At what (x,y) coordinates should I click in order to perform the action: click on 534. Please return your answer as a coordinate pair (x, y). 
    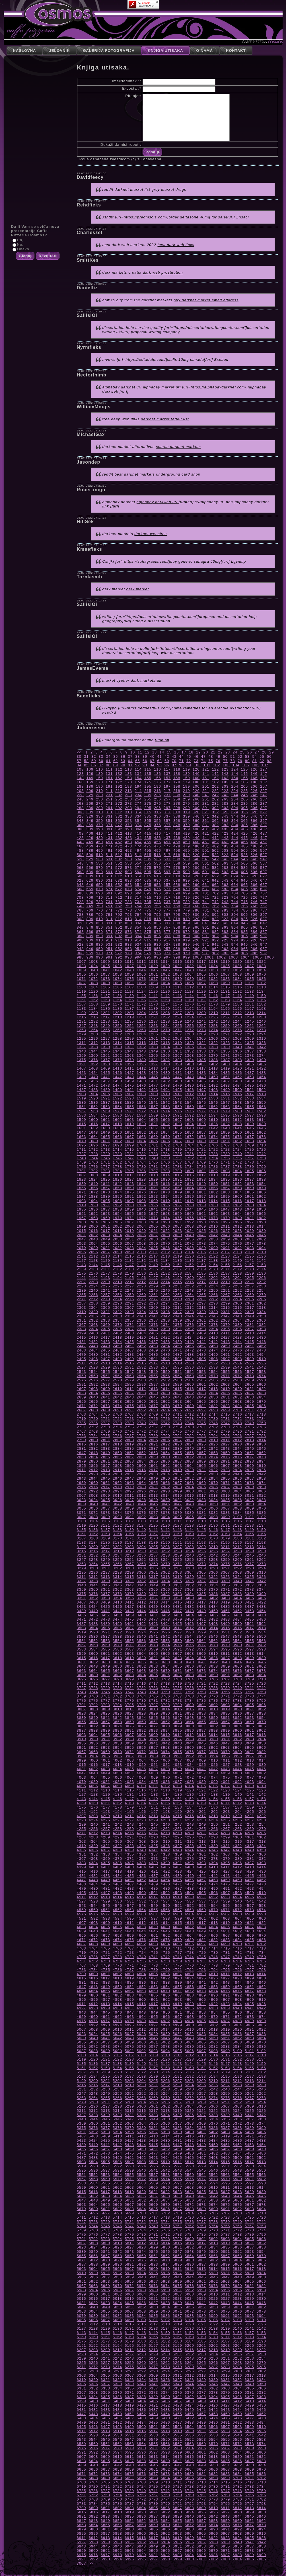
    Looking at the image, I should click on (138, 859).